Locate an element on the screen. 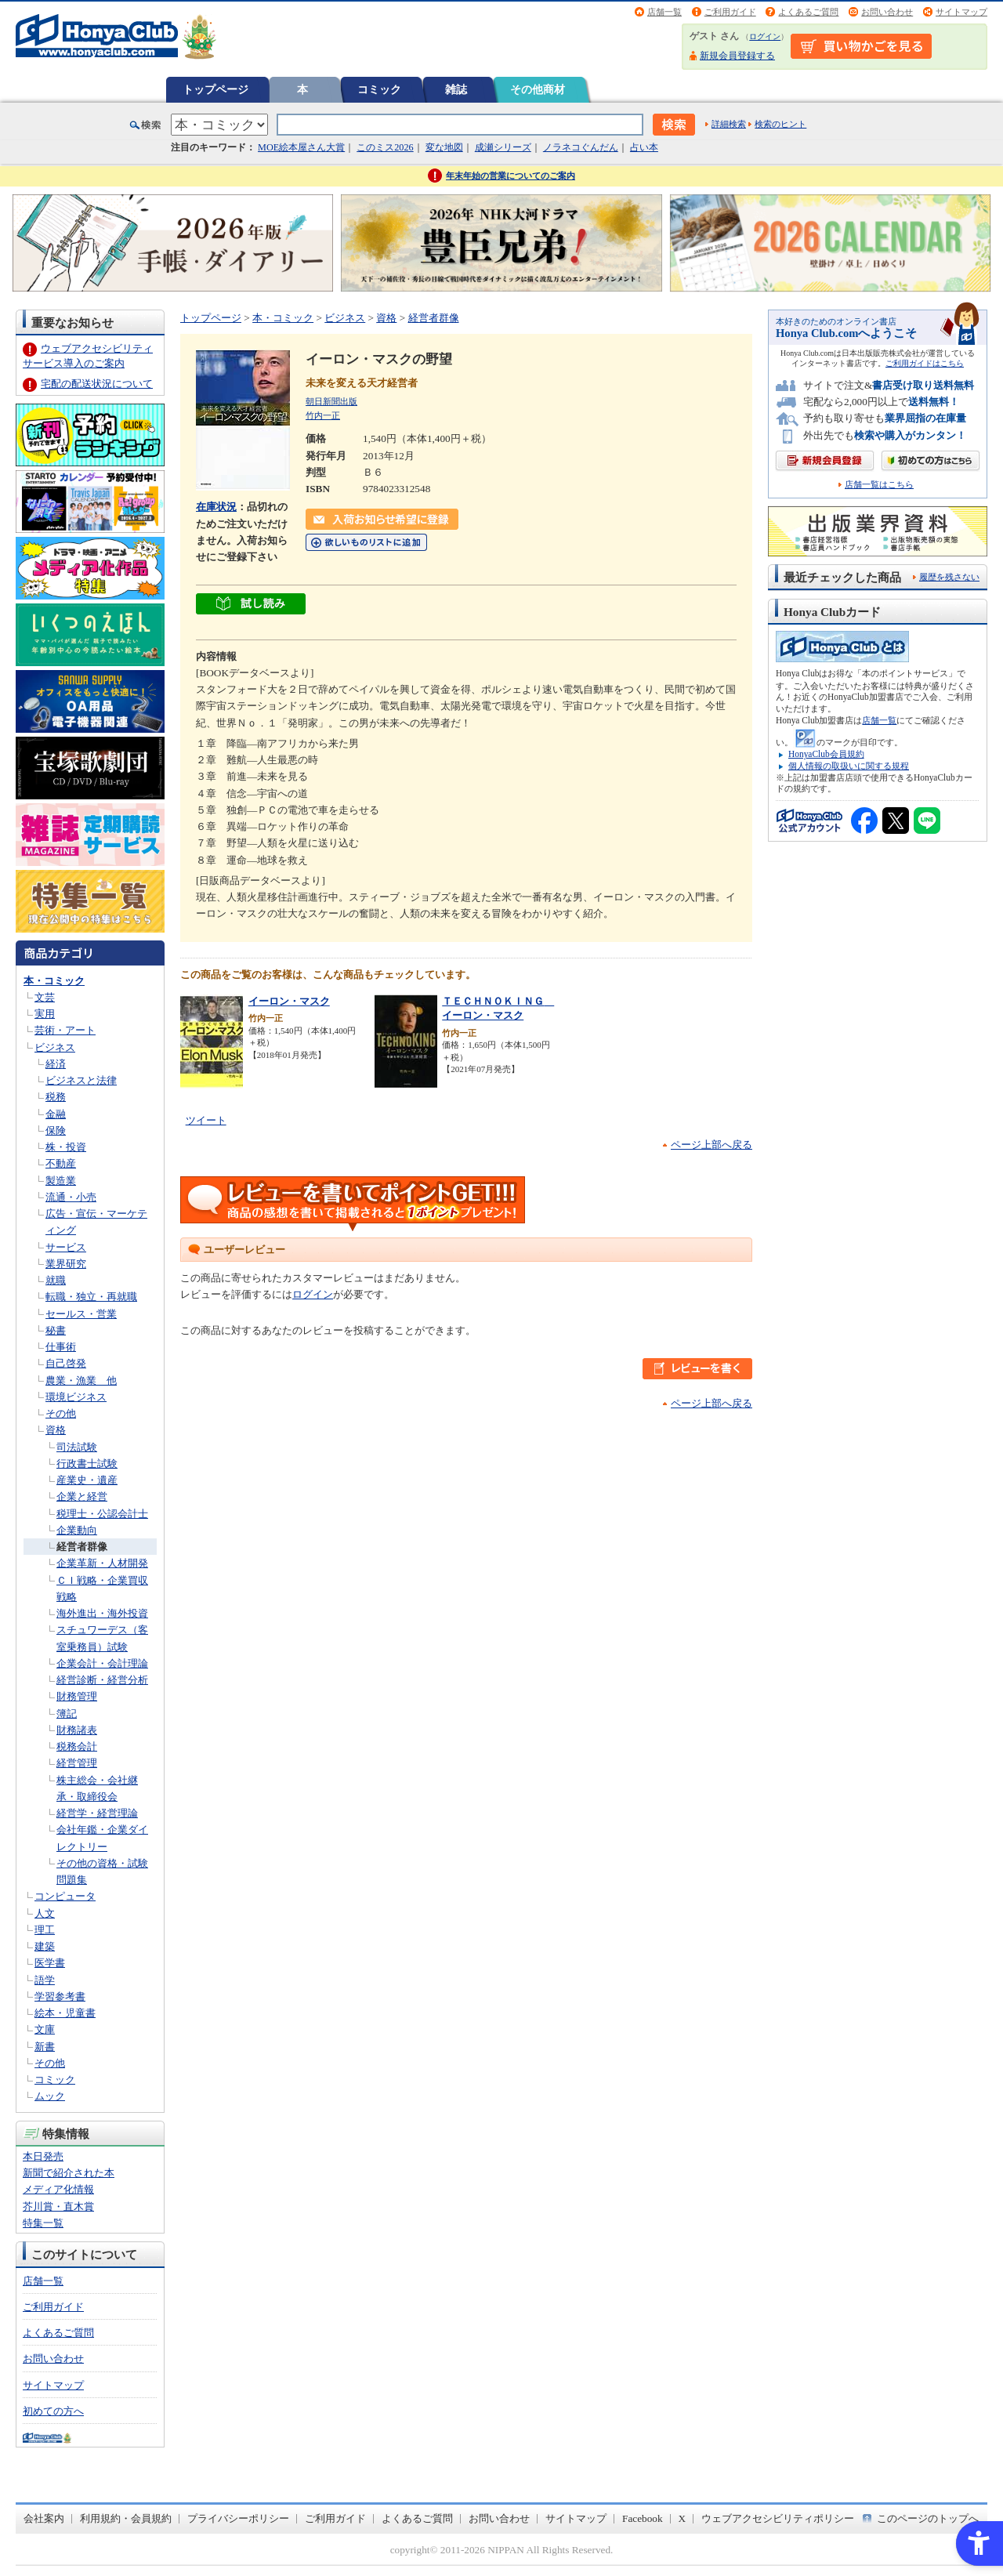  X [X - Open in New Tab] is located at coordinates (682, 2518).